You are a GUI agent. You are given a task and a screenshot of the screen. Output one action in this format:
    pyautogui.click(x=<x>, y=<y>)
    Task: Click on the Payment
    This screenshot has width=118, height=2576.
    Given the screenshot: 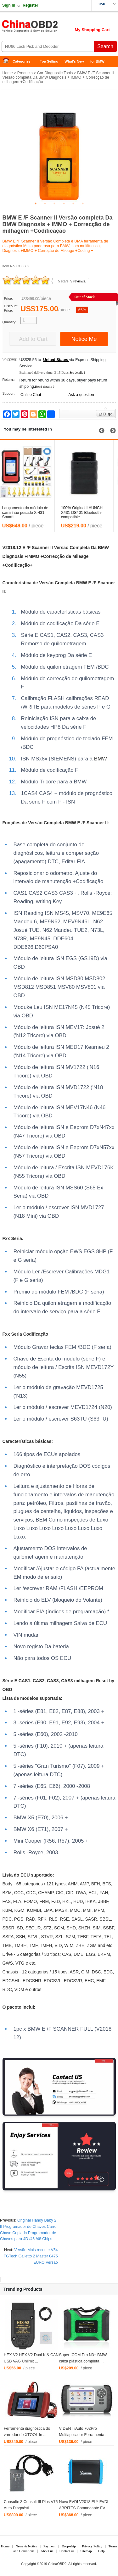 What is the action you would take?
    pyautogui.click(x=49, y=2546)
    